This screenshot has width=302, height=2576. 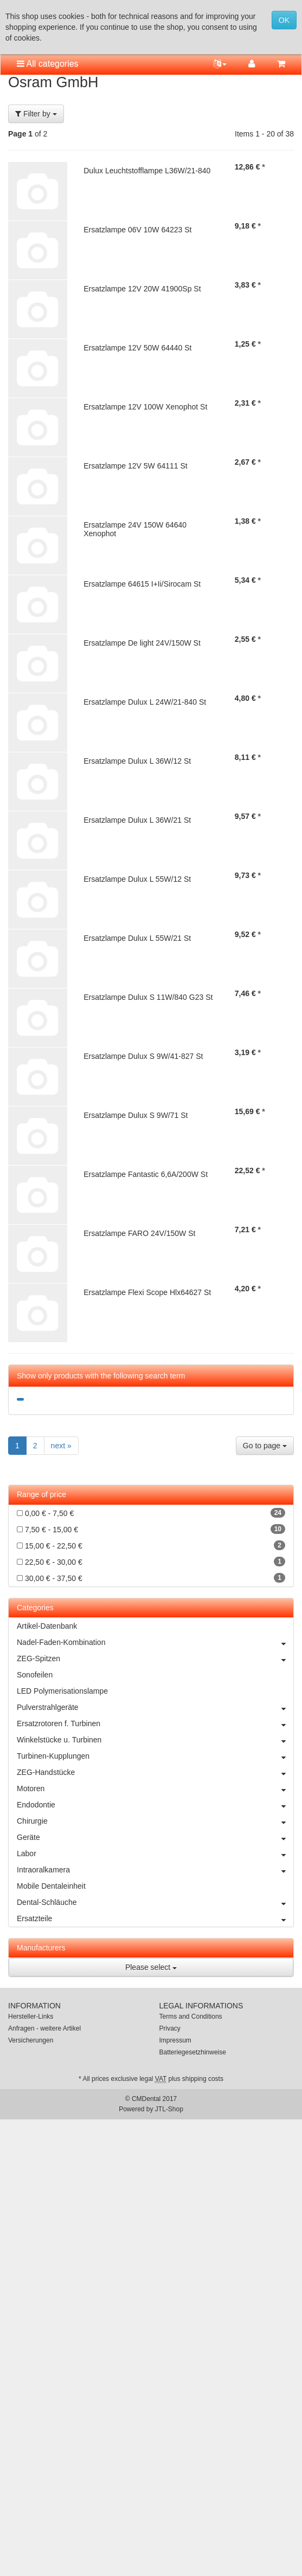 What do you see at coordinates (190, 2016) in the screenshot?
I see `Terms and Conditions` at bounding box center [190, 2016].